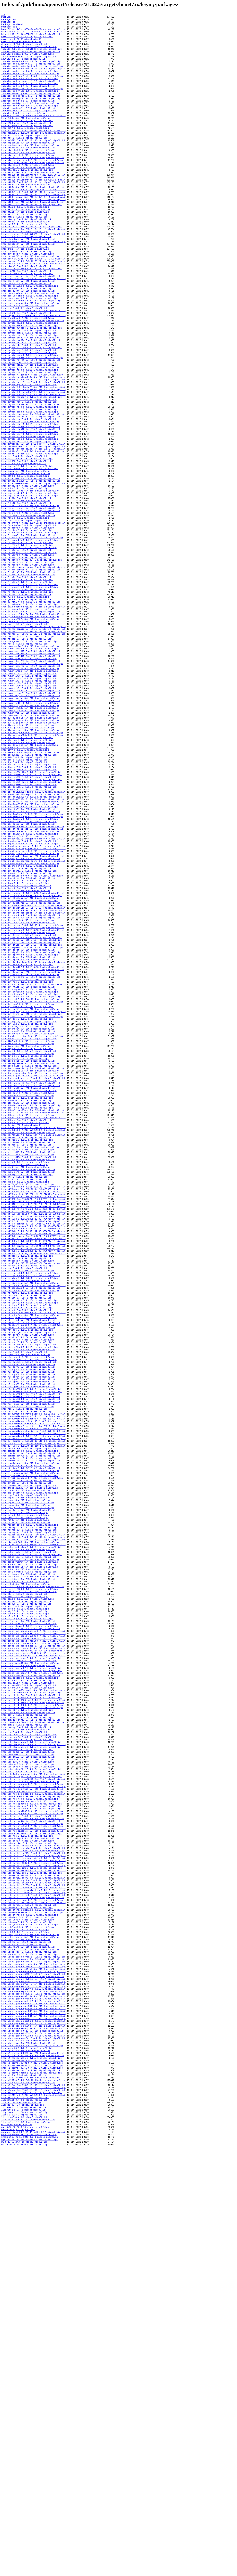 The image size is (237, 2576). I want to click on kmod-crypto-rng_5.4.215-1_mipsel_mips32.ipk, so click(28, 500).